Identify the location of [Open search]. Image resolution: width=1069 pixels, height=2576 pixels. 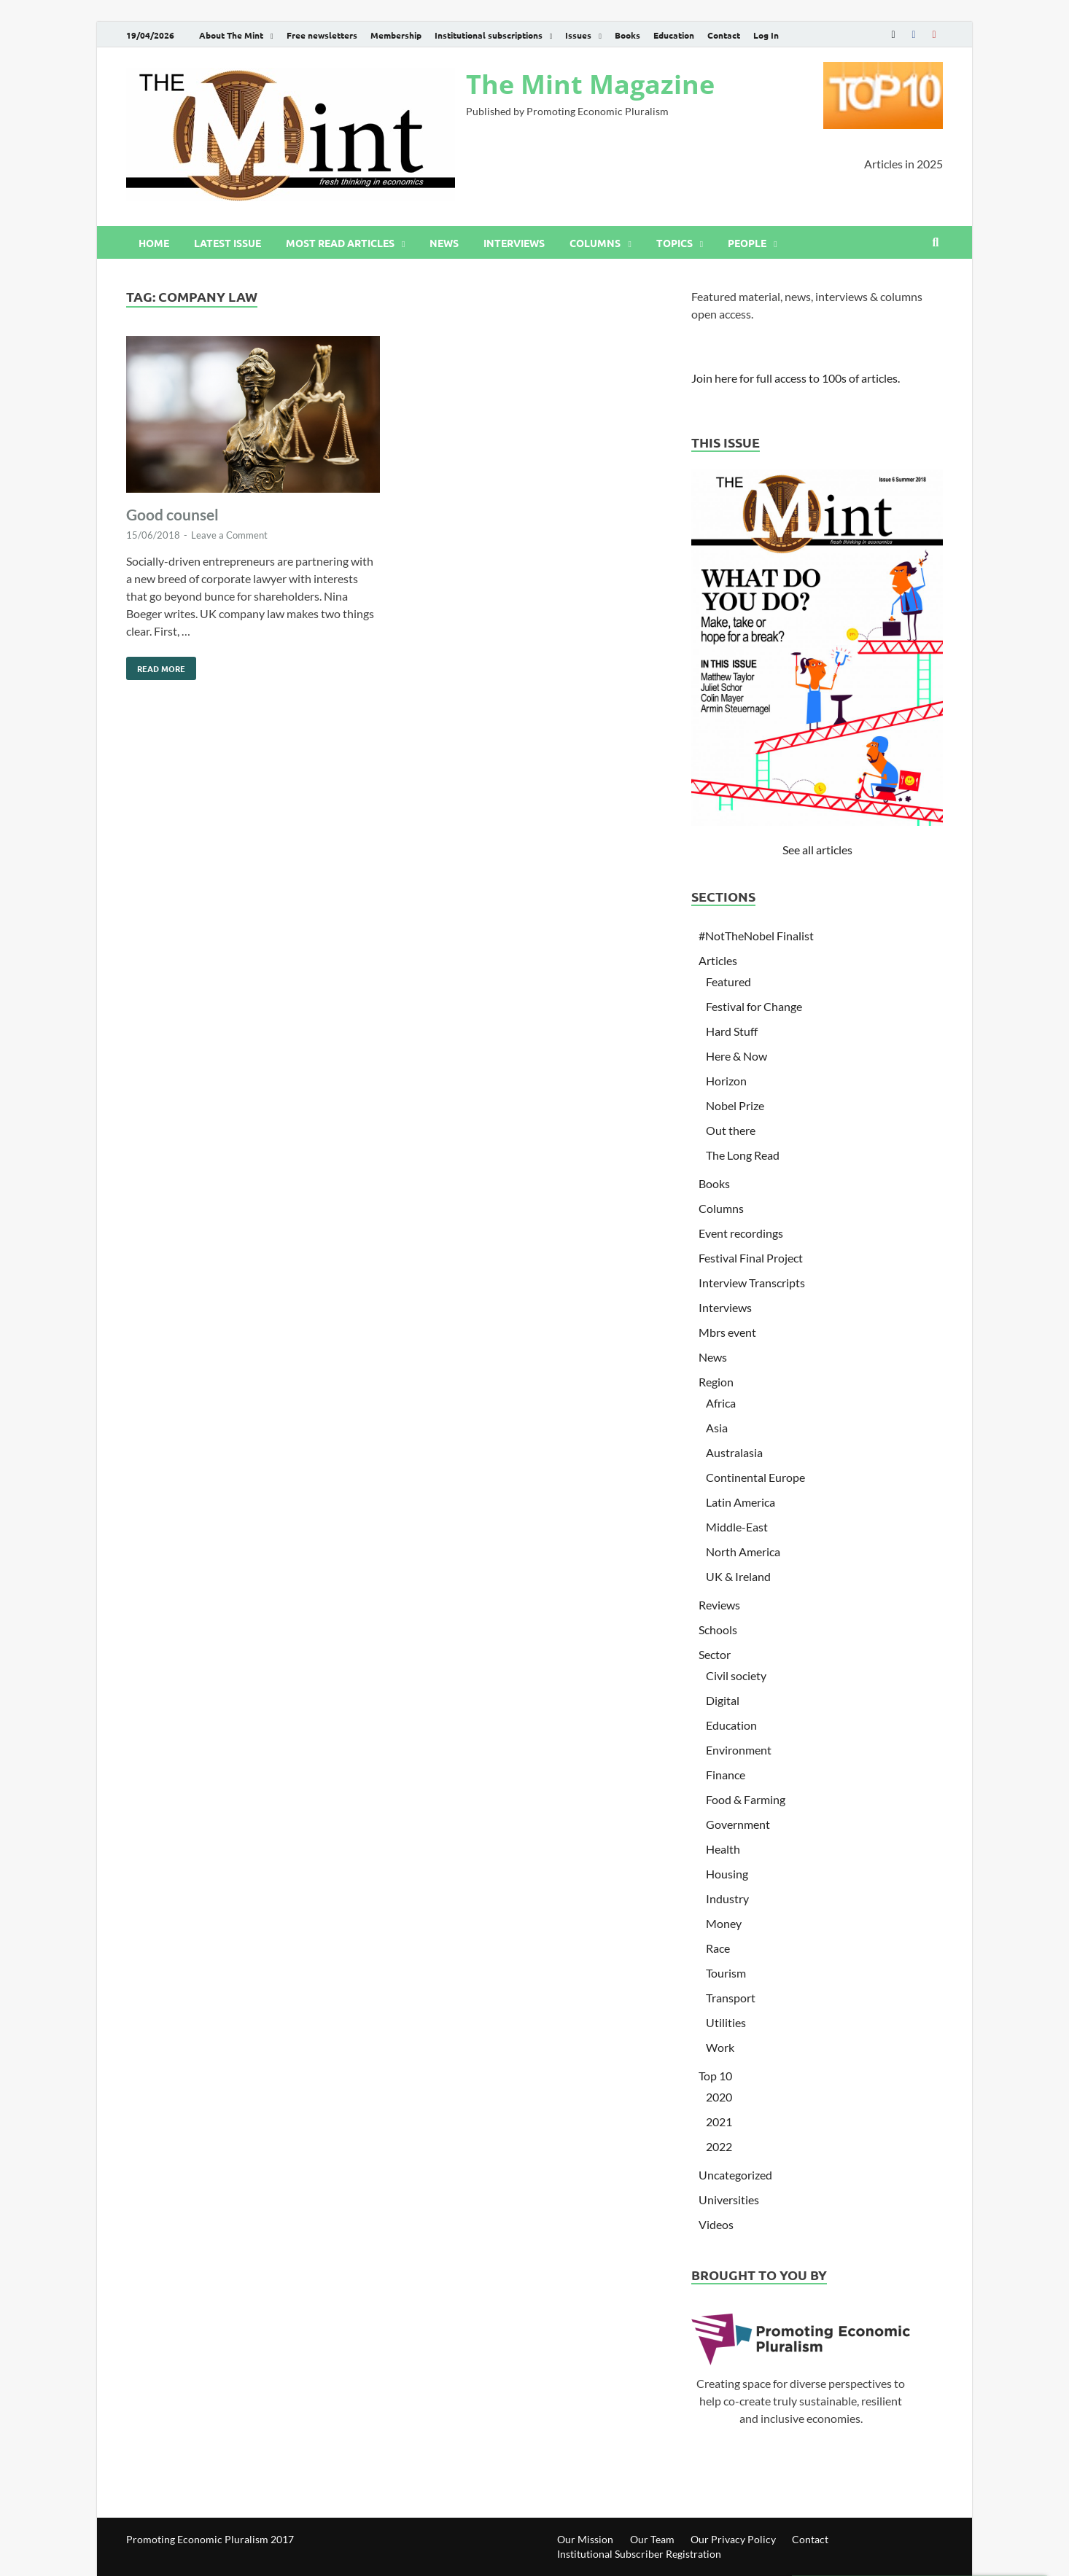
(935, 242).